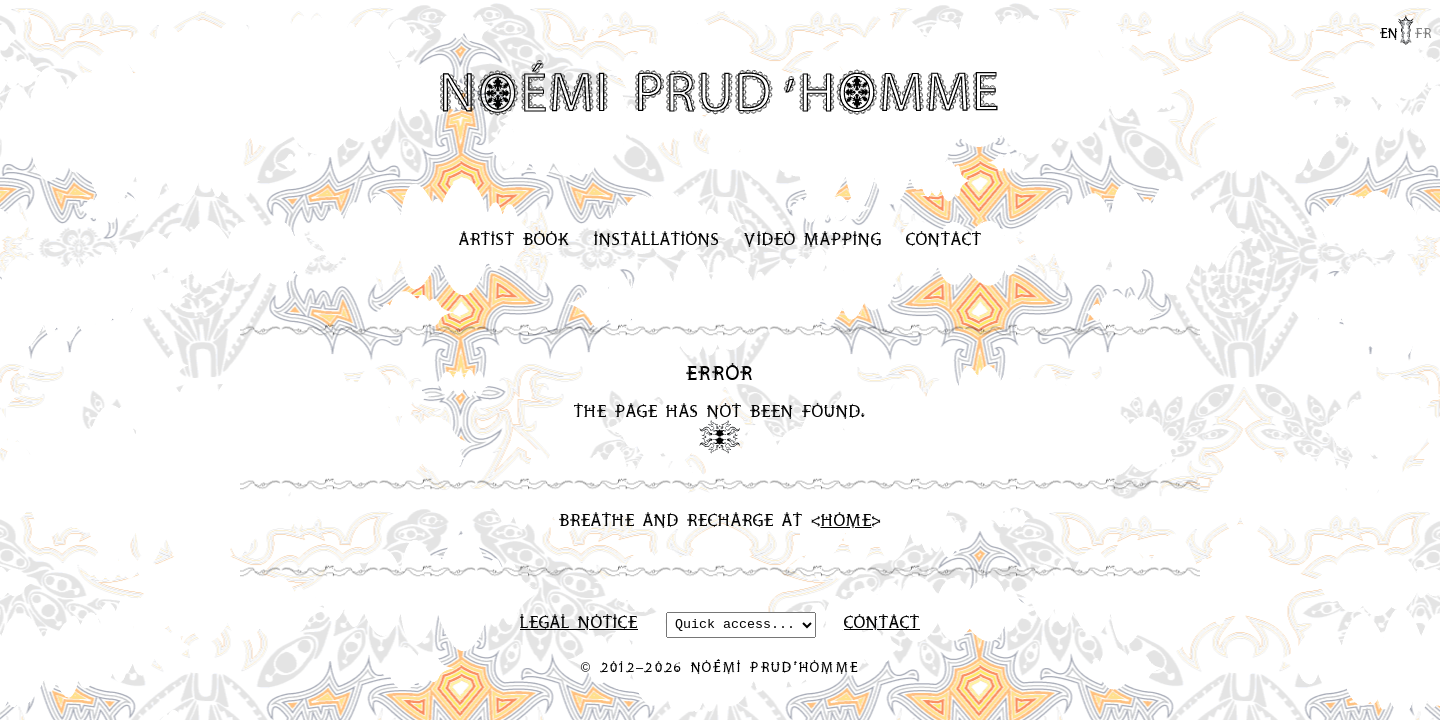 Image resolution: width=1440 pixels, height=720 pixels. What do you see at coordinates (1423, 32) in the screenshot?
I see `fr` at bounding box center [1423, 32].